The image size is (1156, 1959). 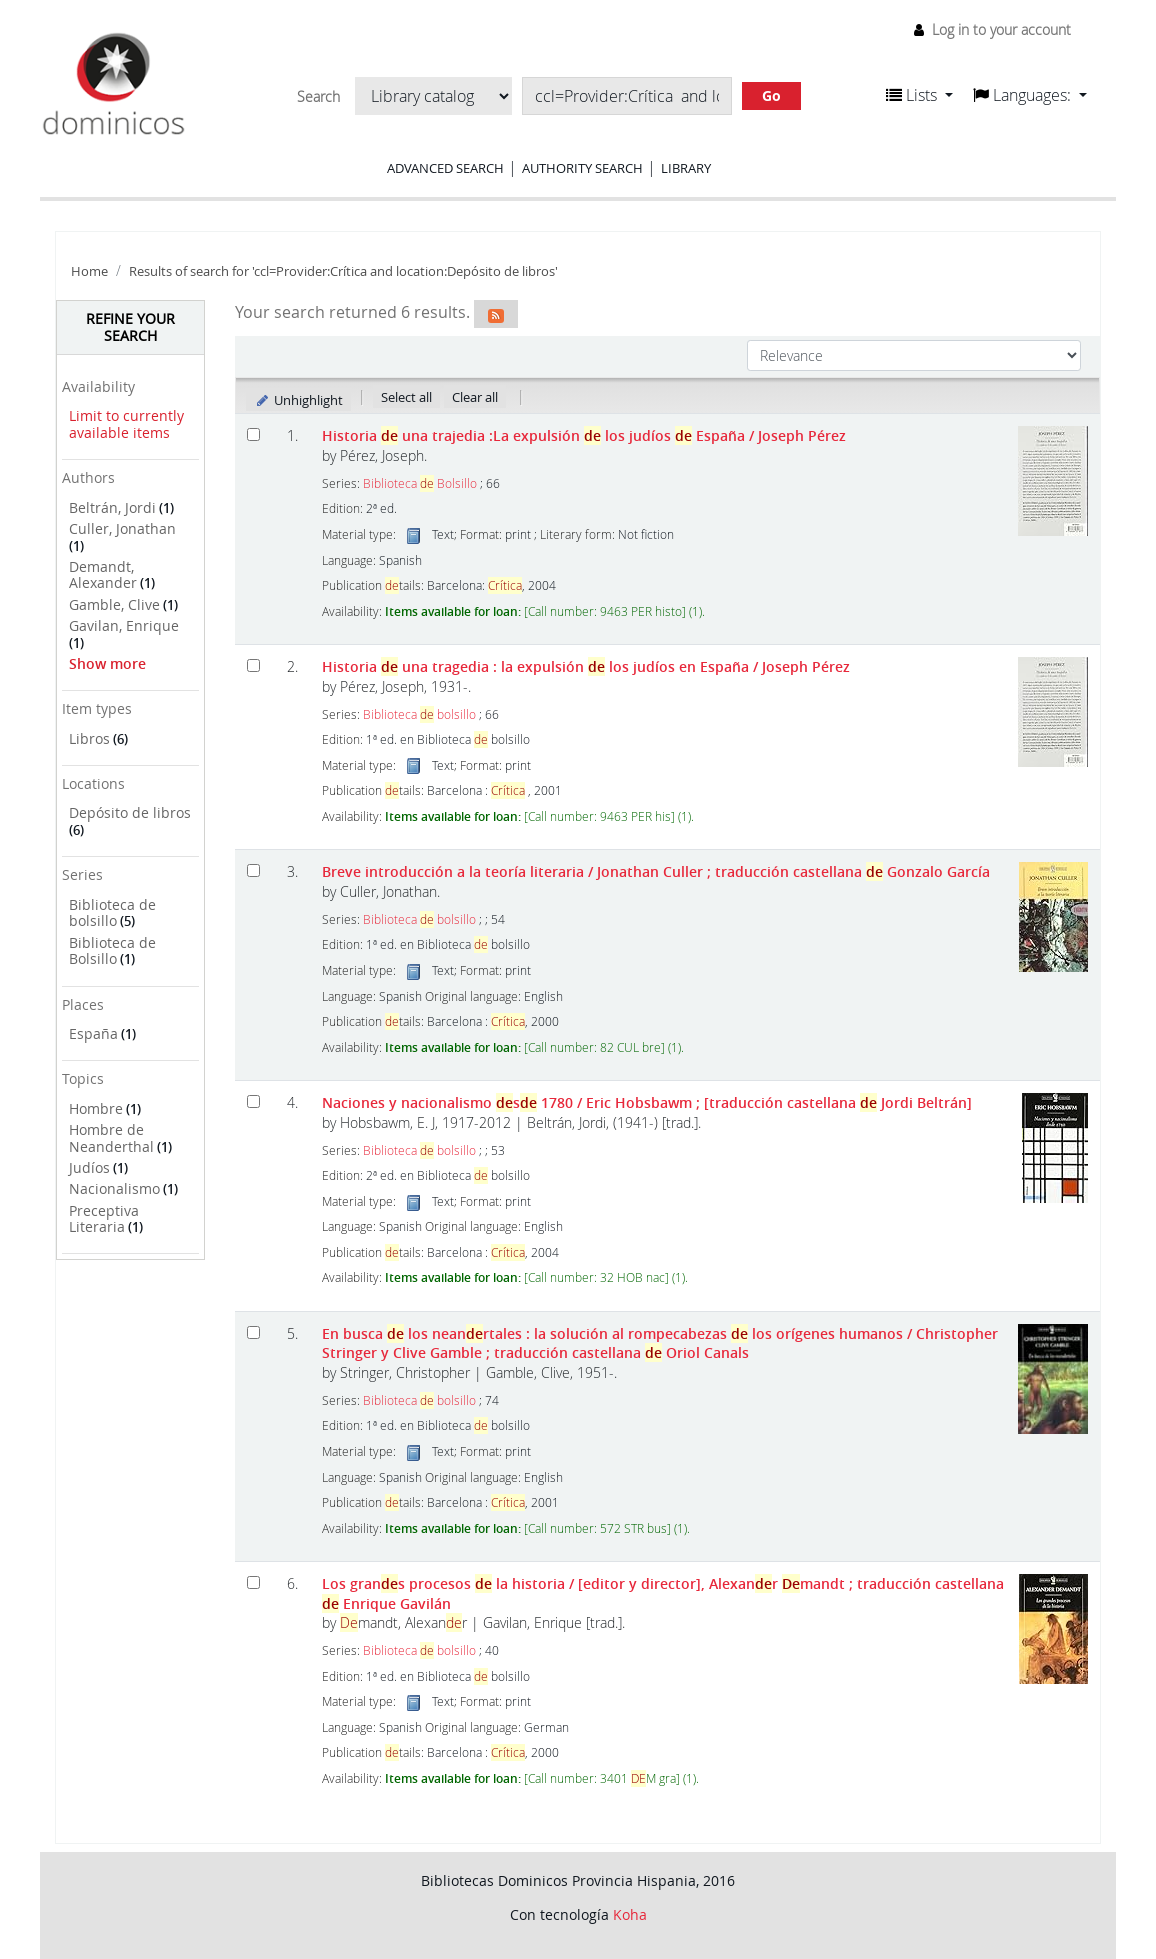 I want to click on Clear all, so click(x=475, y=397).